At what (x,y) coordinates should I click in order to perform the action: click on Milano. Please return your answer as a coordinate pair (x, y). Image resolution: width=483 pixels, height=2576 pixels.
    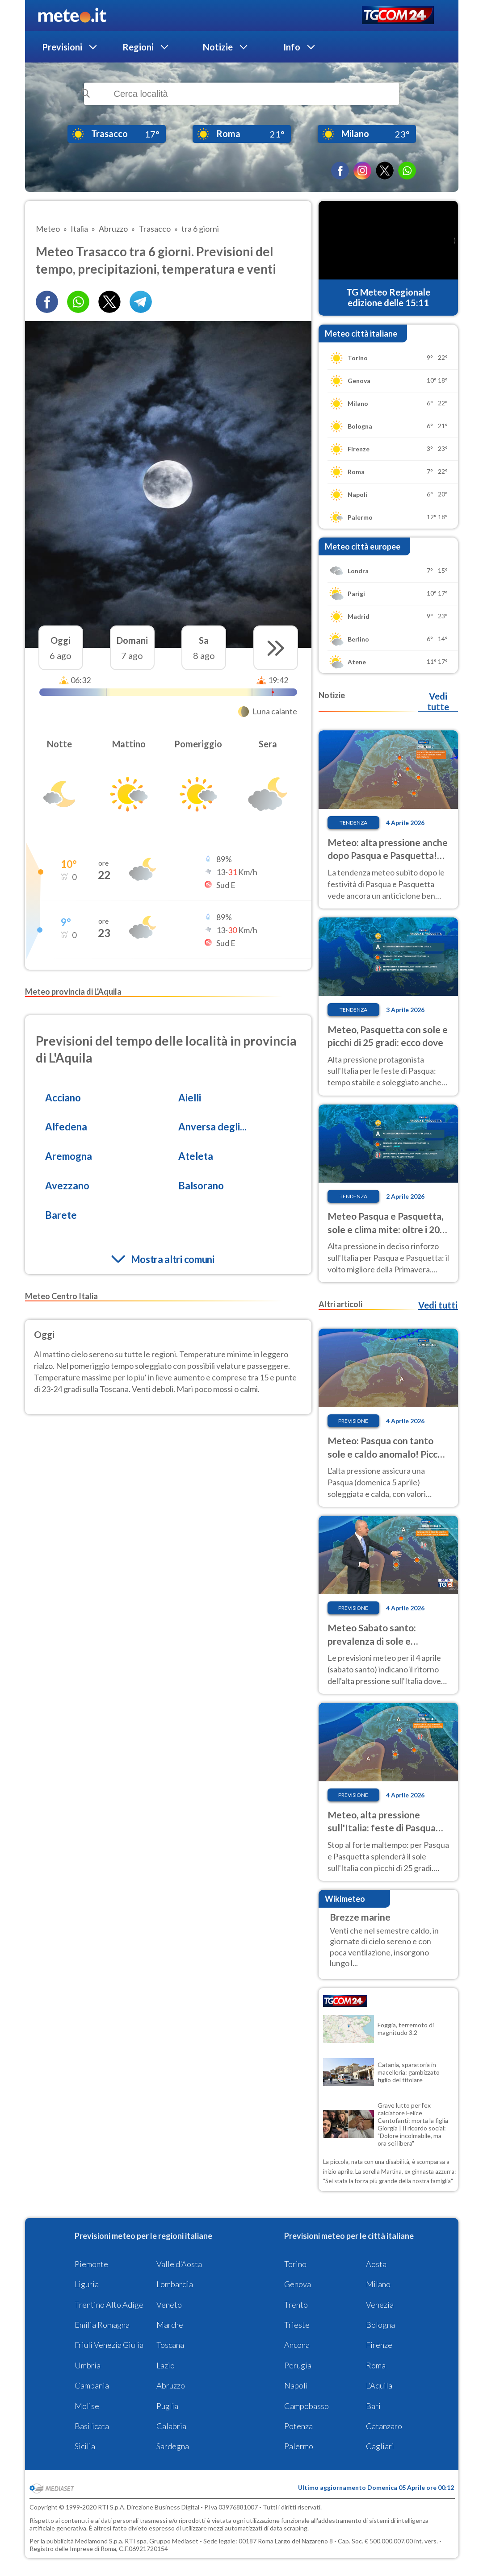
    Looking at the image, I should click on (378, 2284).